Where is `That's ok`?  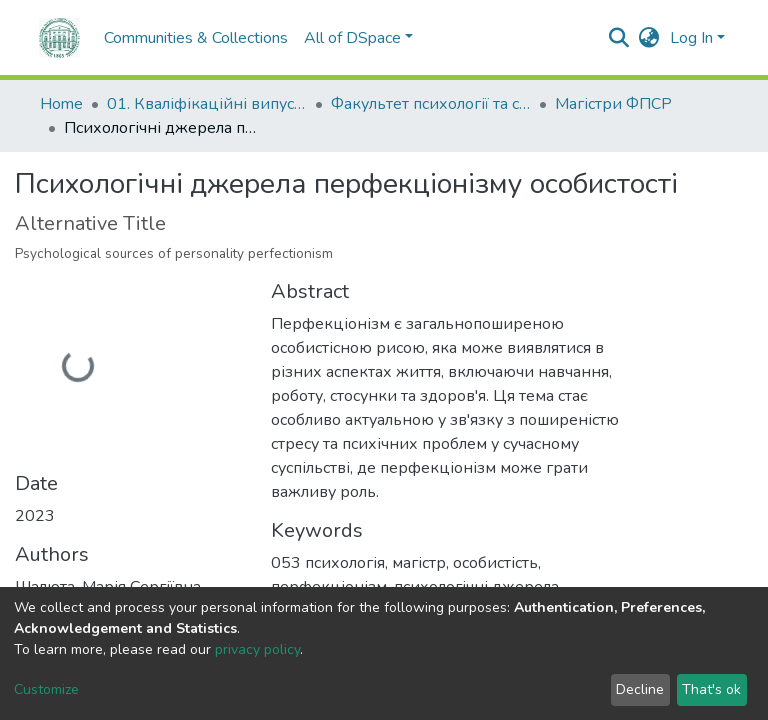 That's ok is located at coordinates (711, 689).